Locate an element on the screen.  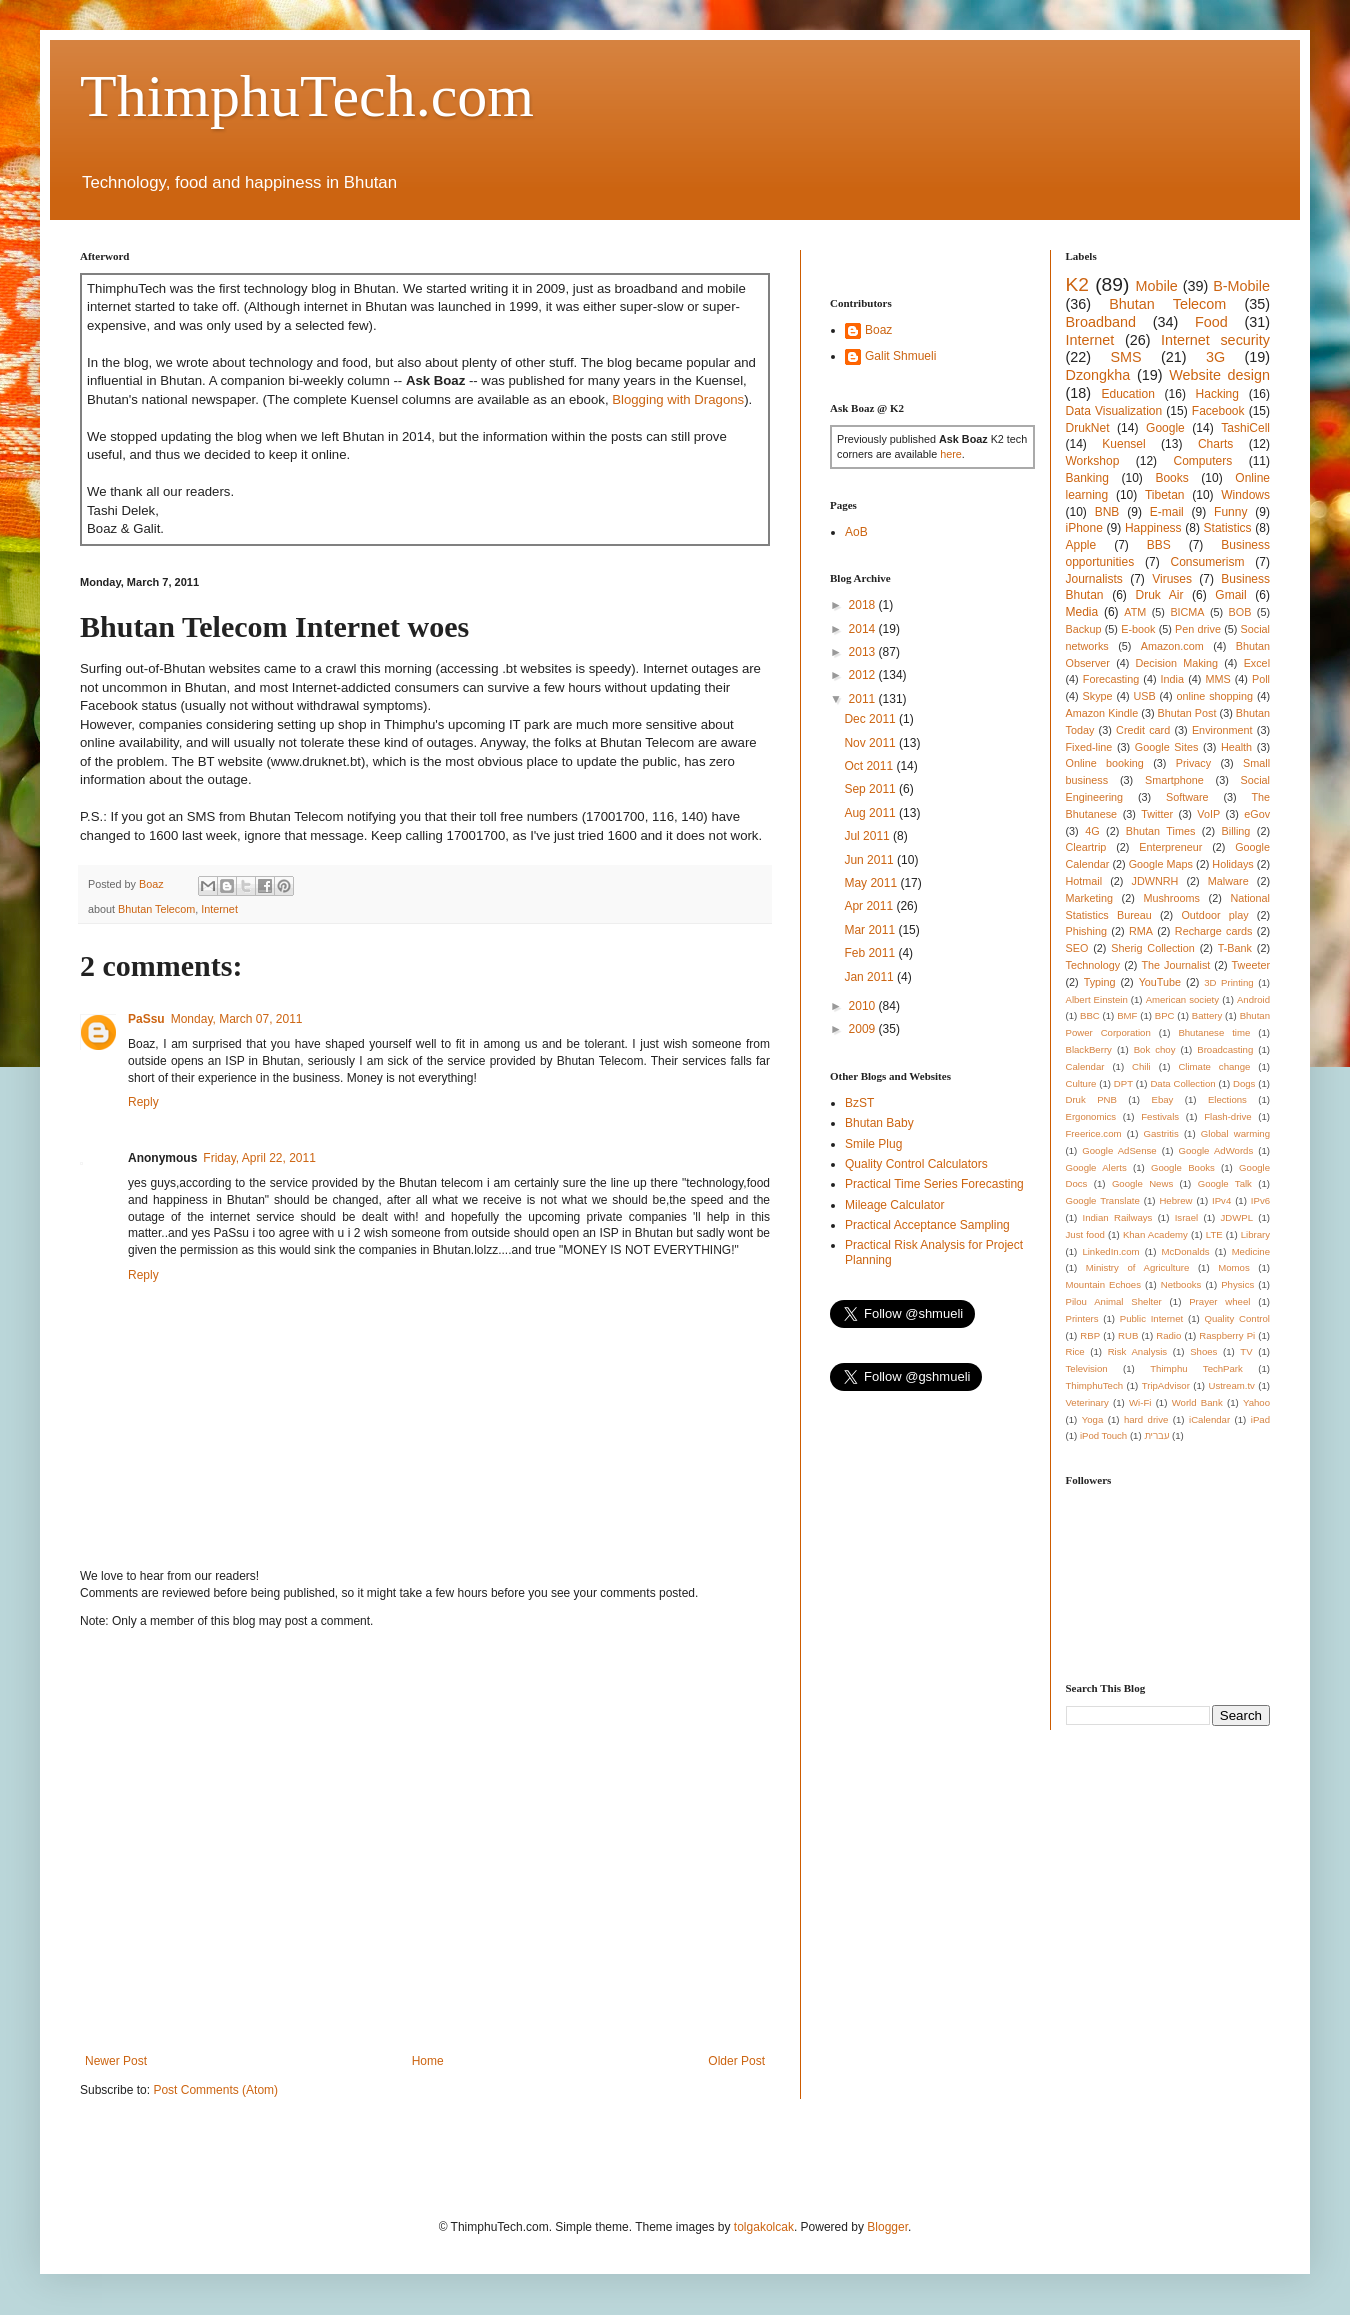
Sep 2011 is located at coordinates (871, 789).